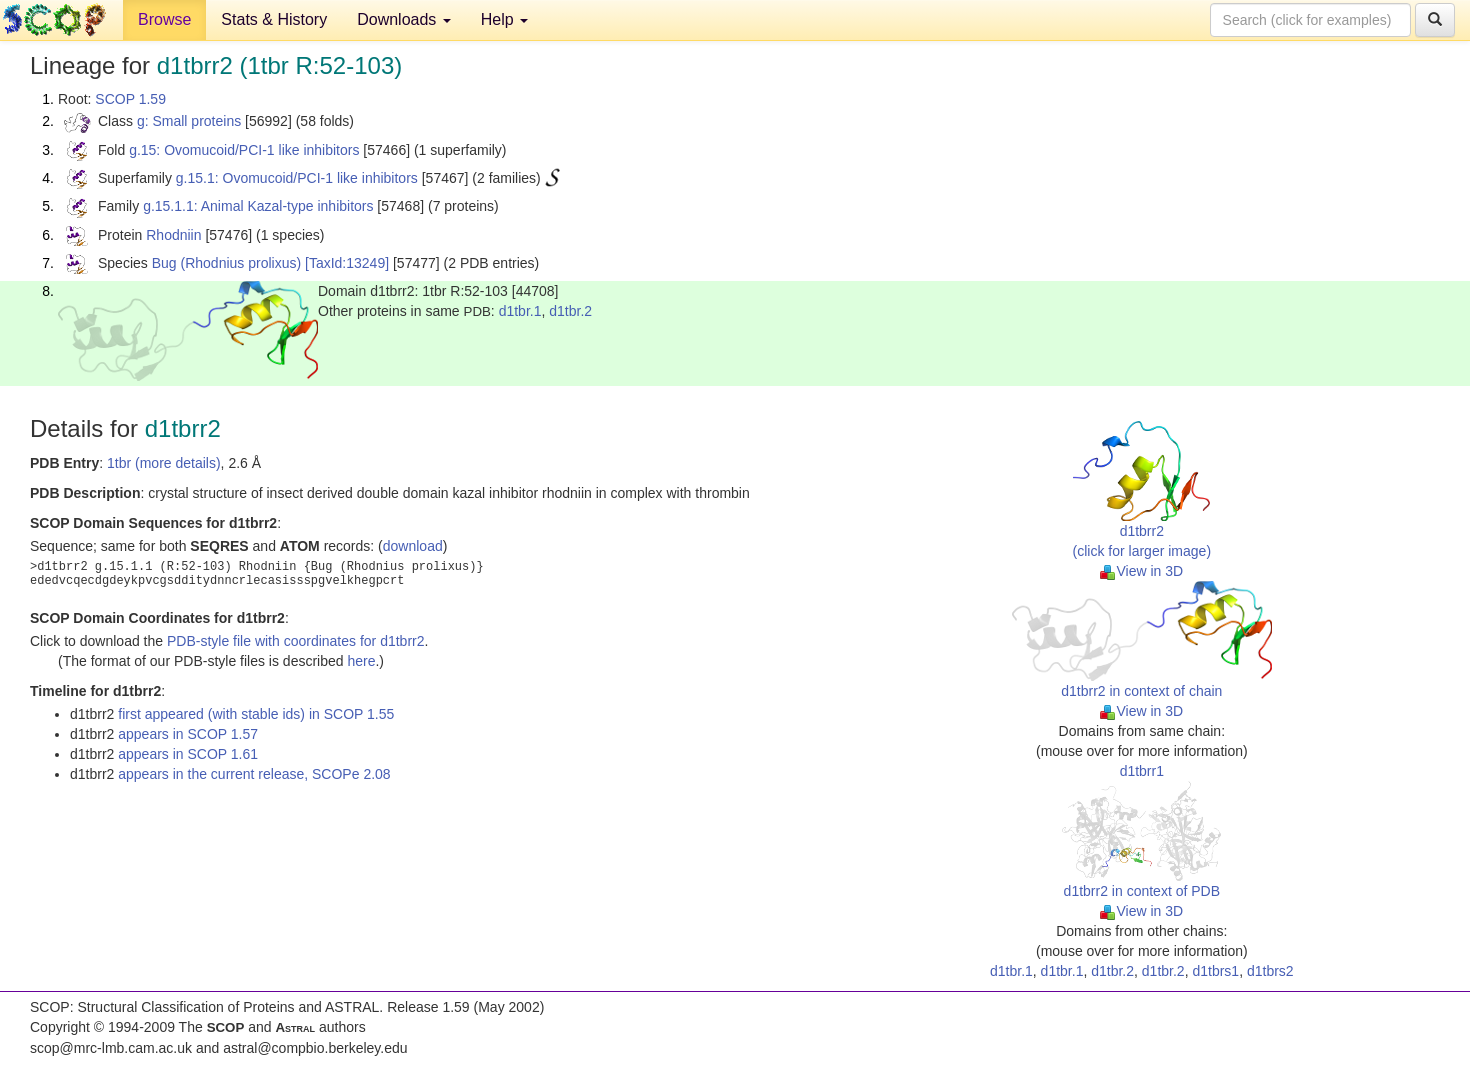 This screenshot has width=1470, height=1078. I want to click on Stats & History, so click(274, 19).